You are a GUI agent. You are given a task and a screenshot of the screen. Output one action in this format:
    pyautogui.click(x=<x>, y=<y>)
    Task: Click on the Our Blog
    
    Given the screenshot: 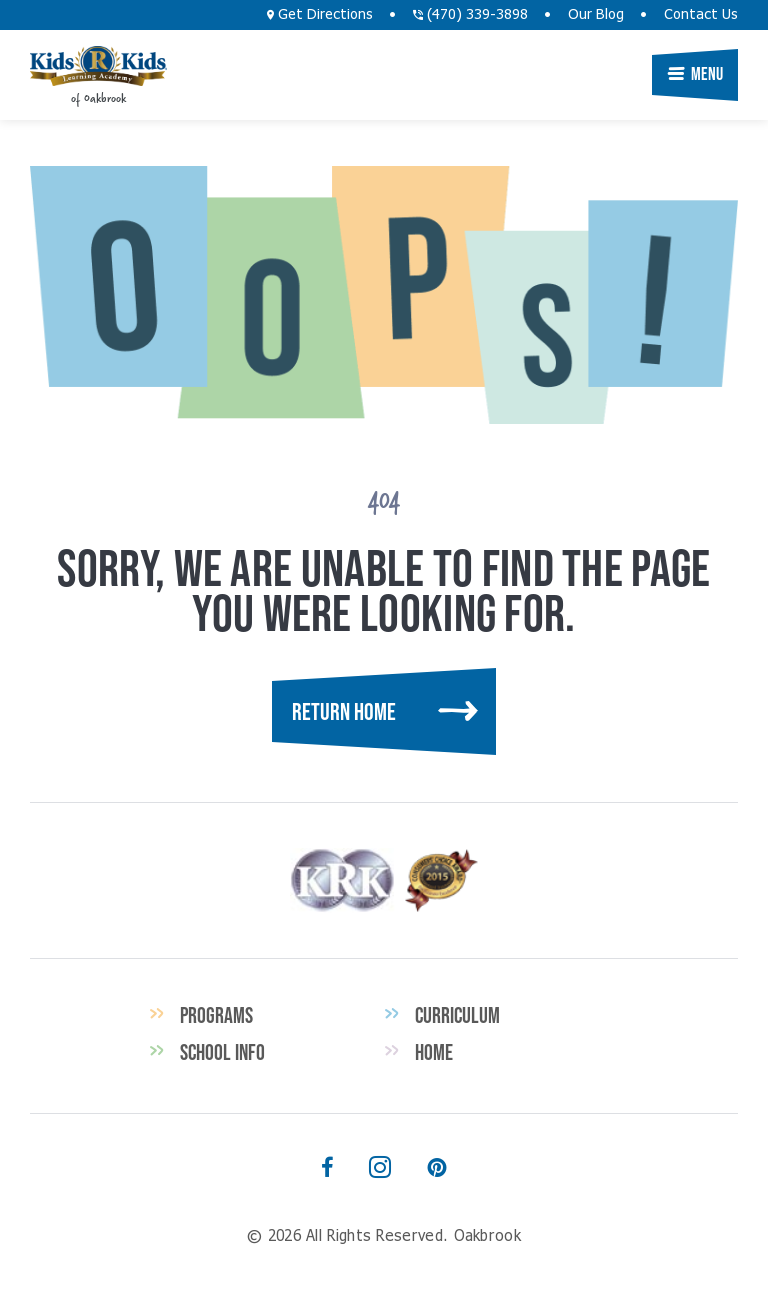 What is the action you would take?
    pyautogui.click(x=596, y=15)
    